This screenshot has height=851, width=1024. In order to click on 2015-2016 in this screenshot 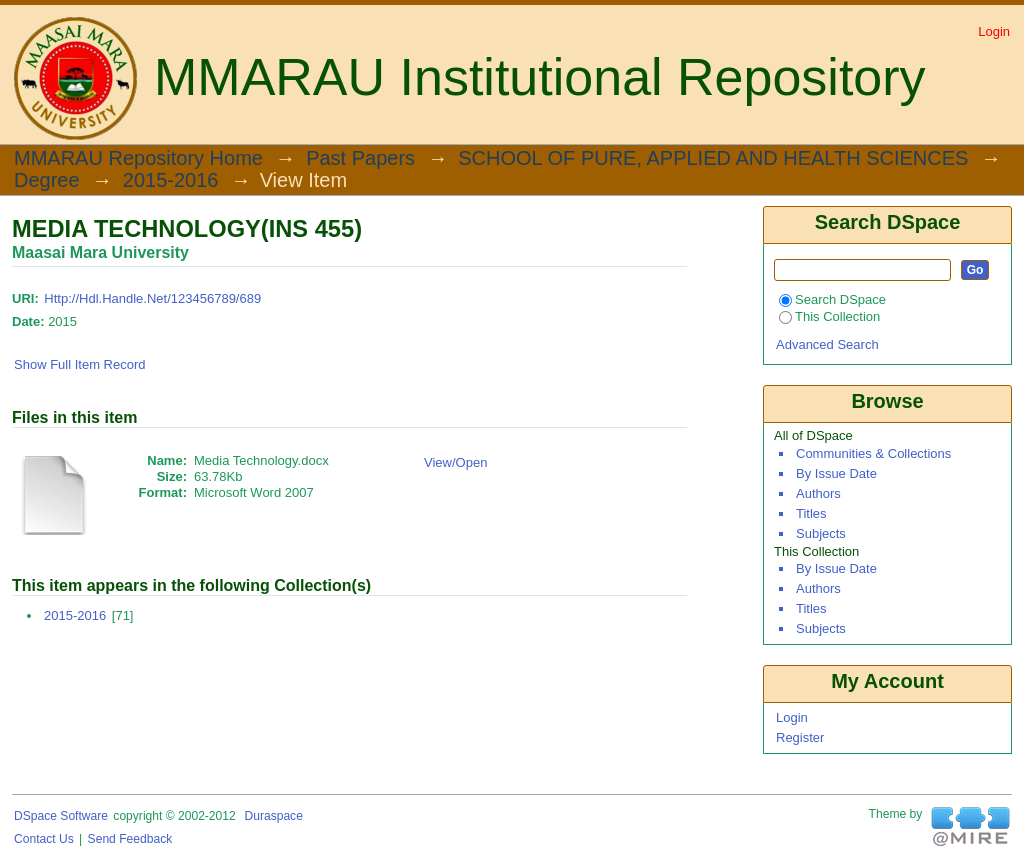, I will do `click(171, 181)`.